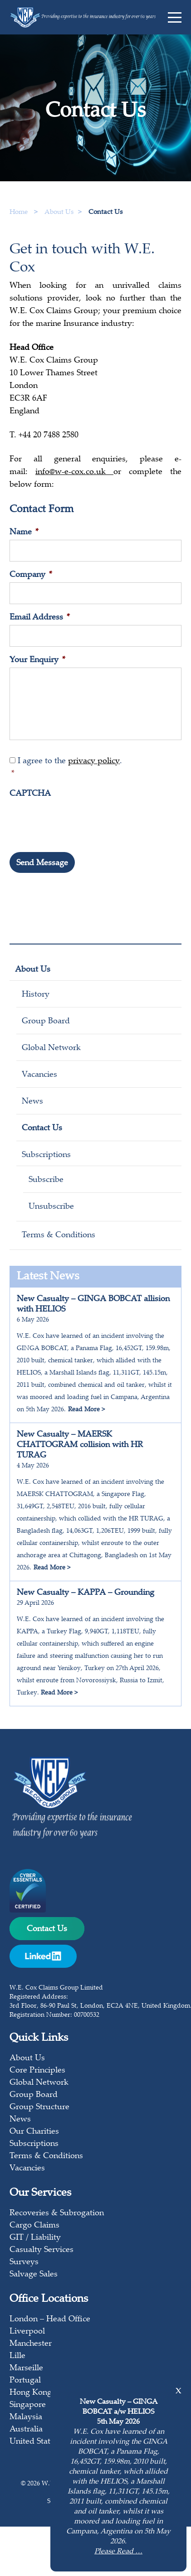 The width and height of the screenshot is (191, 2576). Describe the element at coordinates (94, 761) in the screenshot. I see `privacy policy` at that location.